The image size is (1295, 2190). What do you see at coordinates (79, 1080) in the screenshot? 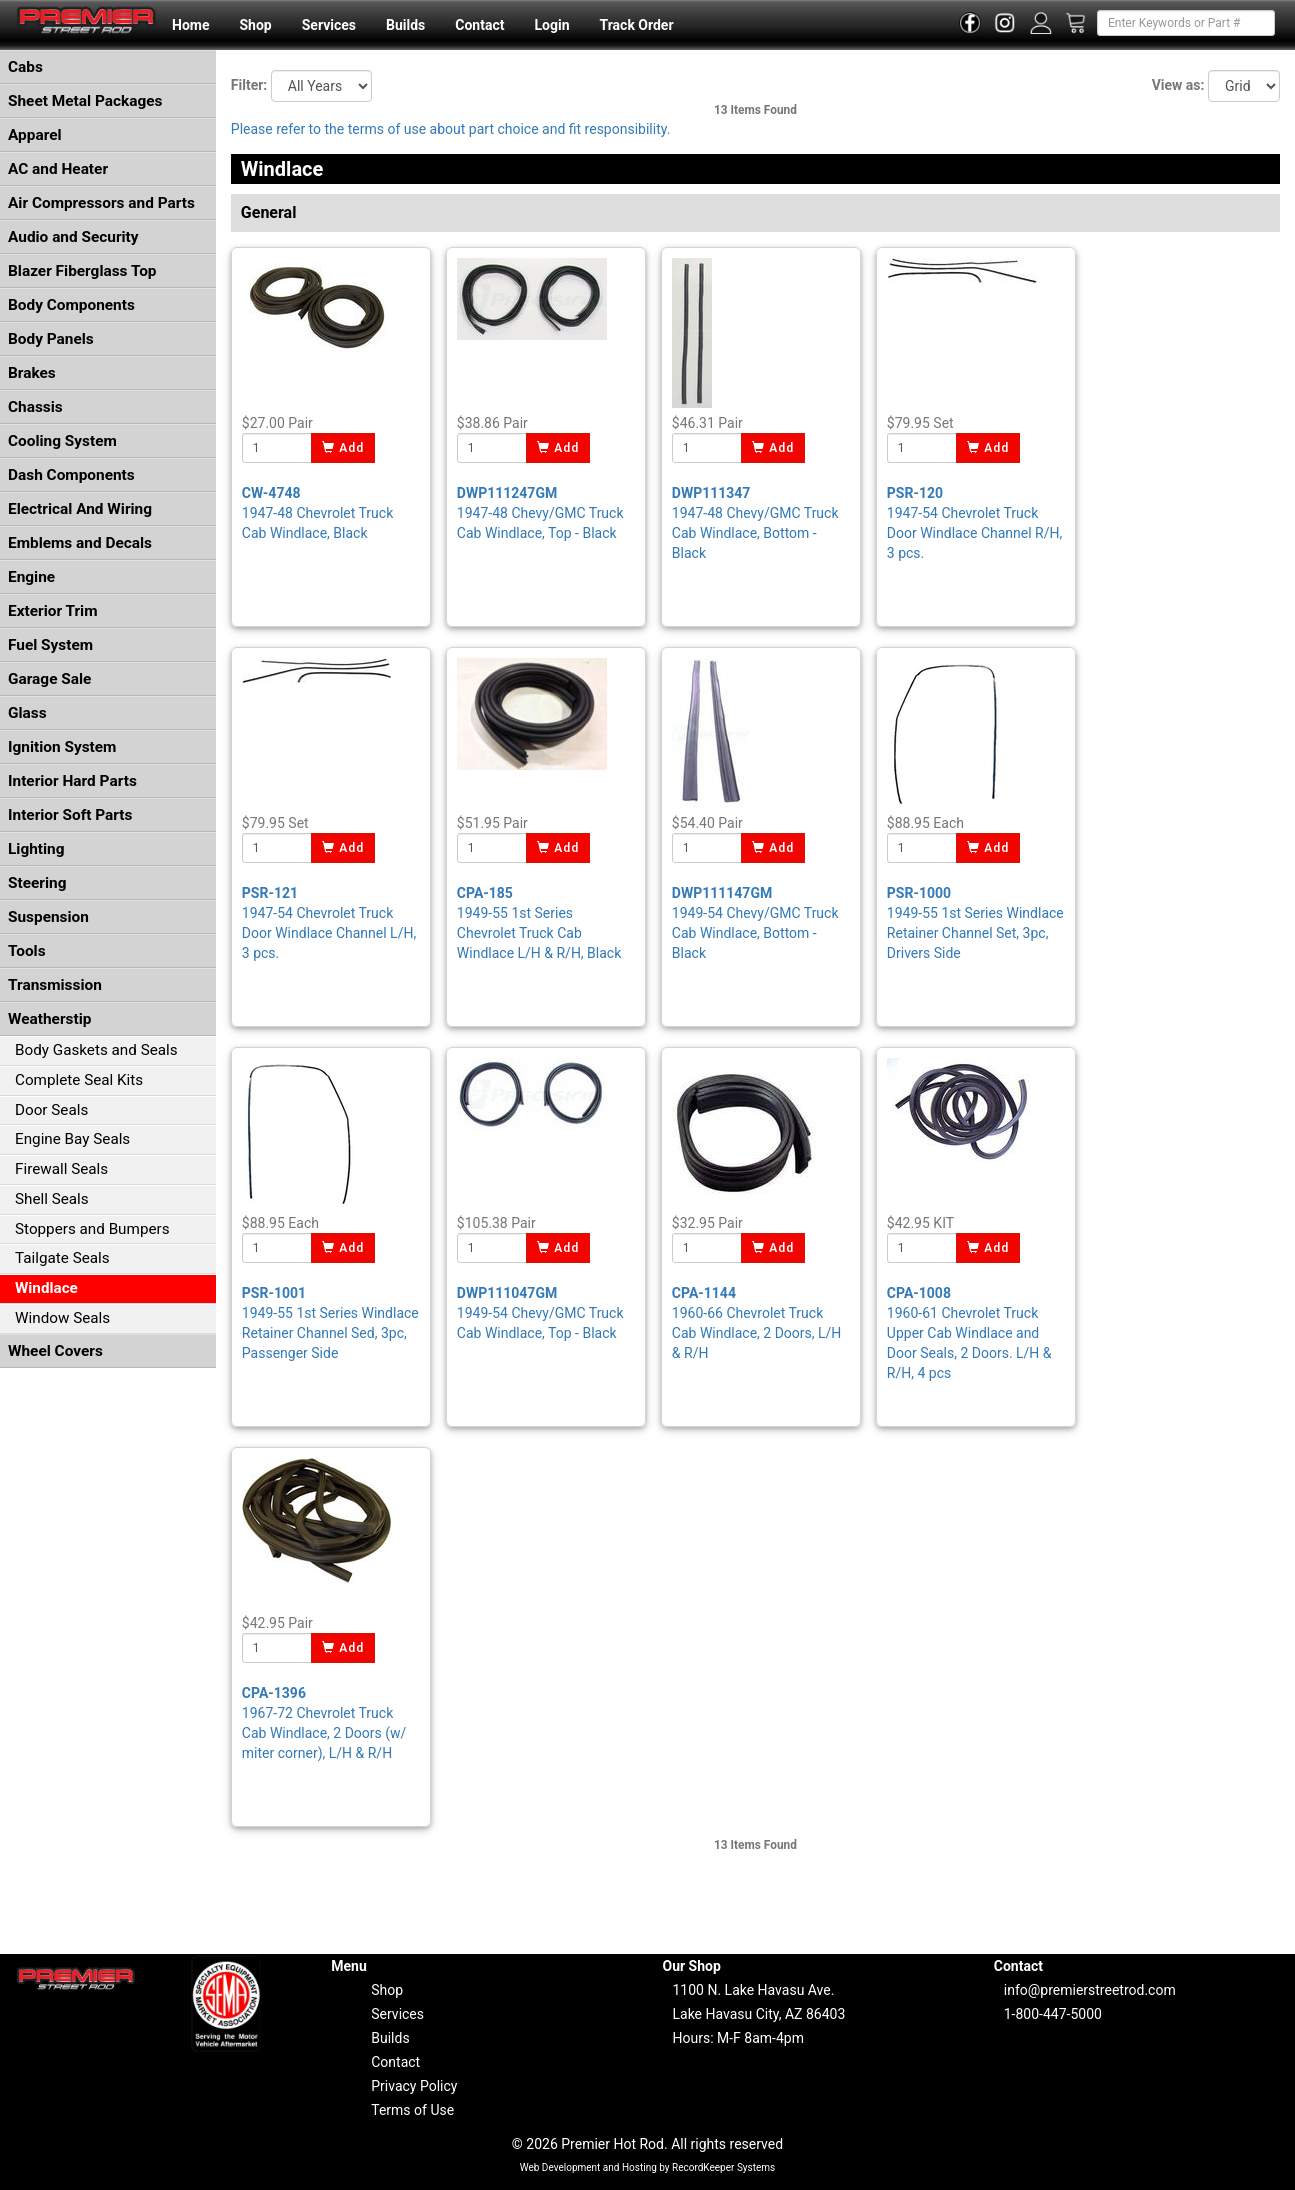
I see `Complete Seal Kits` at bounding box center [79, 1080].